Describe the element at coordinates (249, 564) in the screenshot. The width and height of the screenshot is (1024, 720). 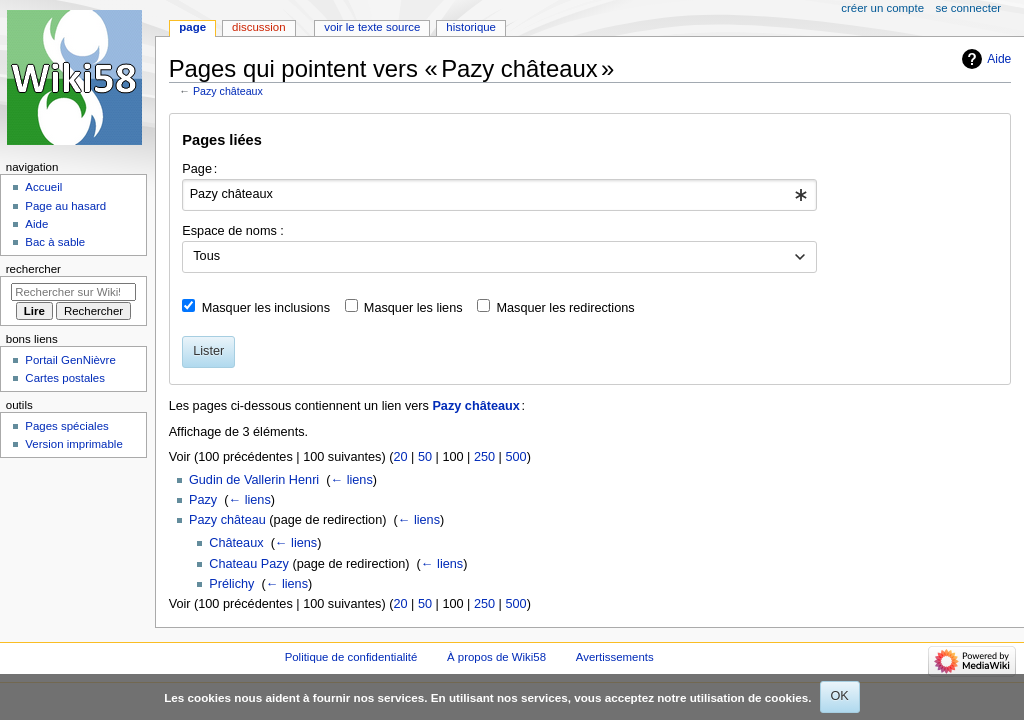
I see `Chateau Pazy` at that location.